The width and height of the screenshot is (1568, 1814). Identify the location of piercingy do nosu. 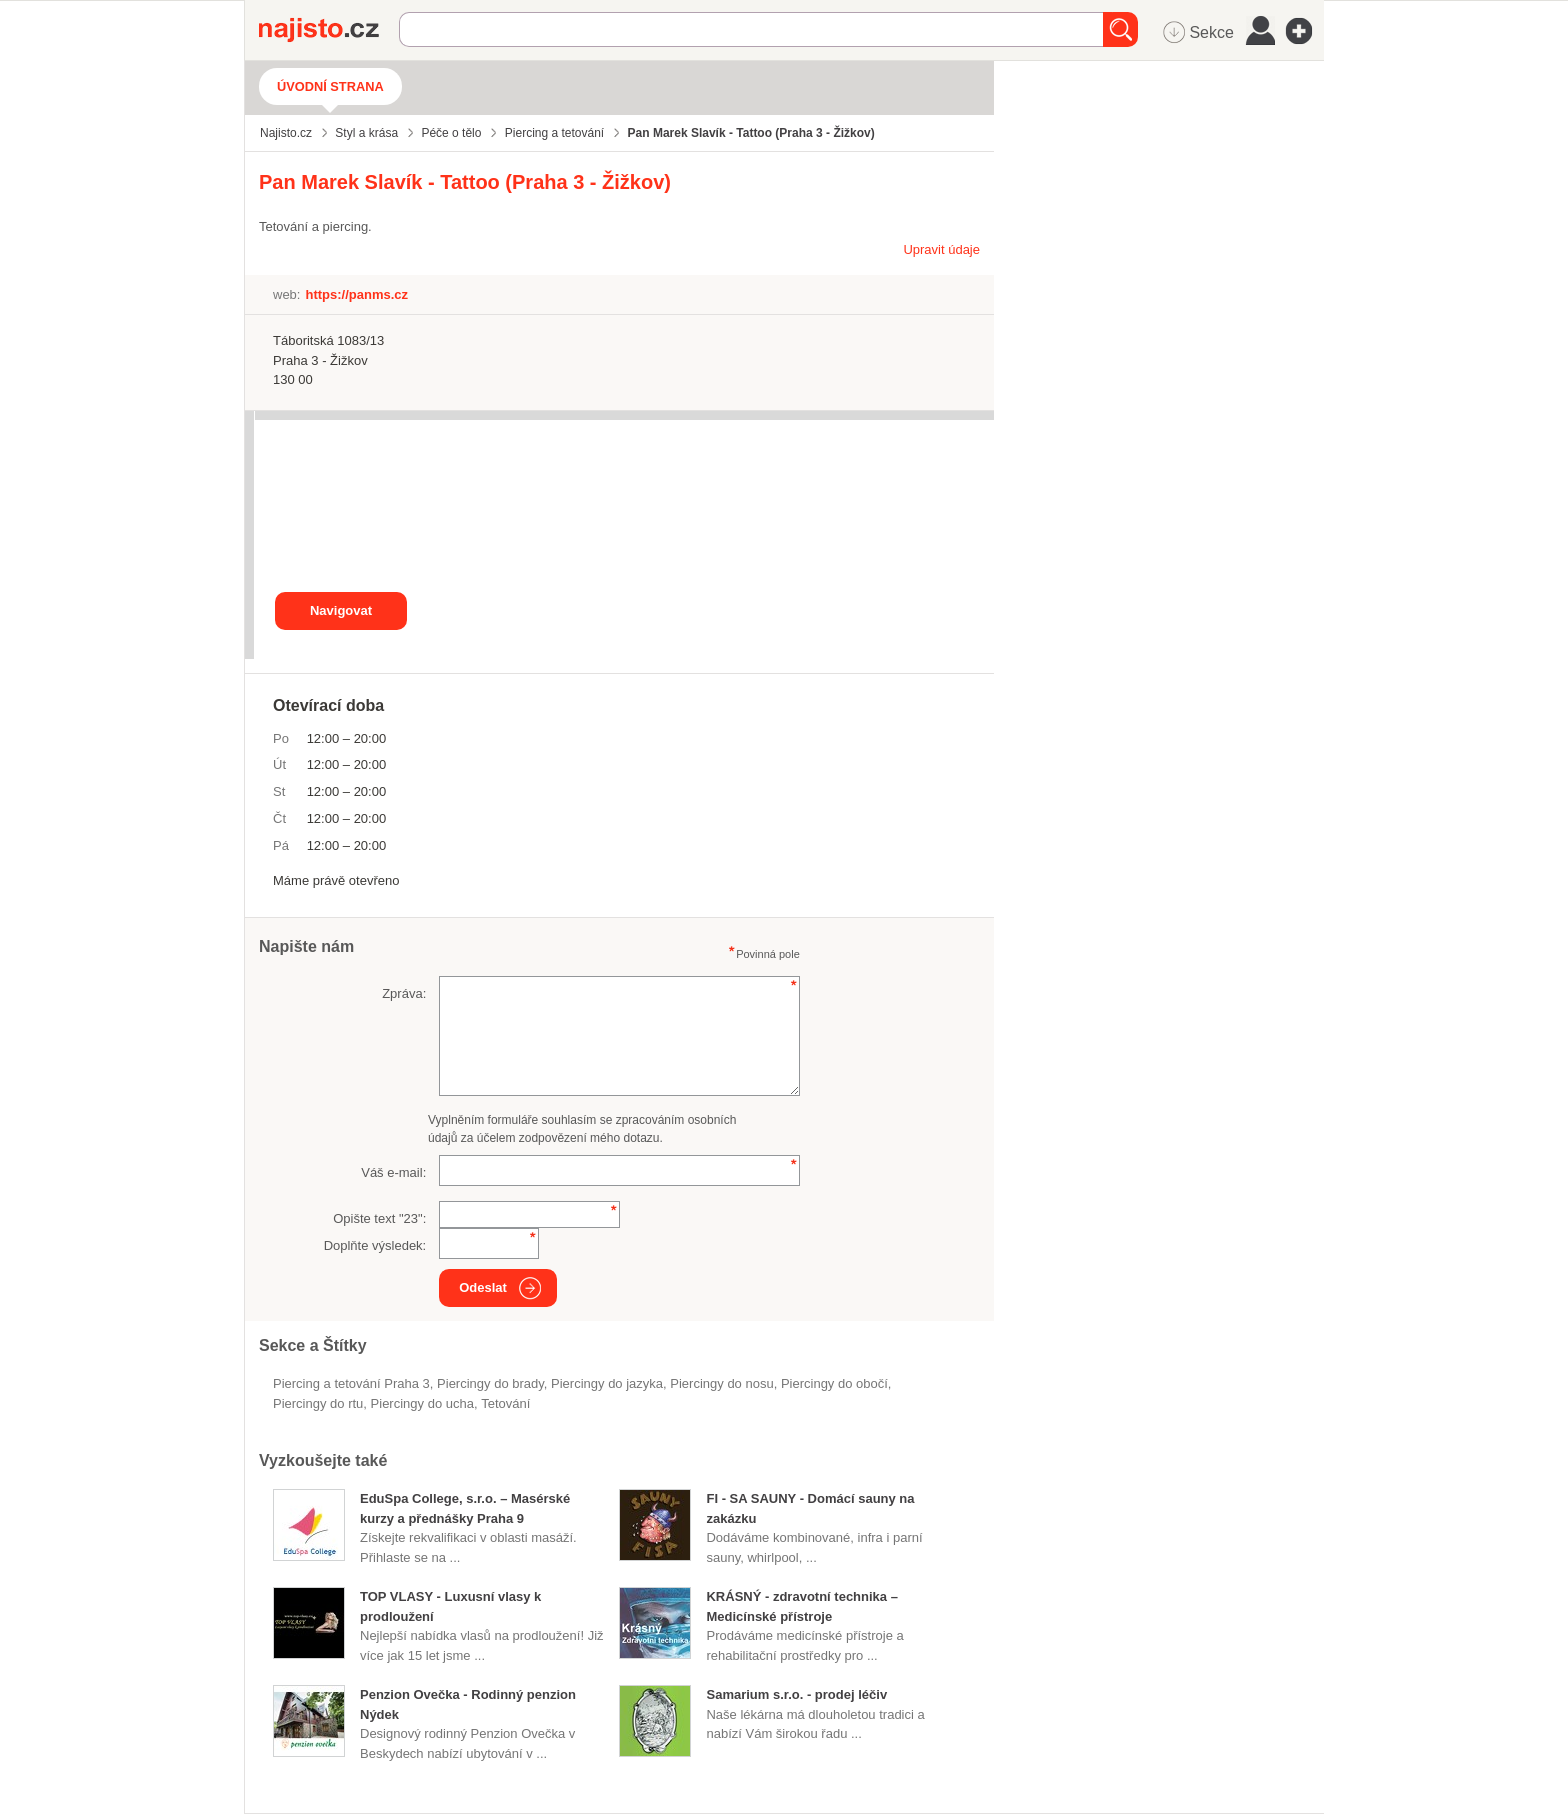
(721, 1383).